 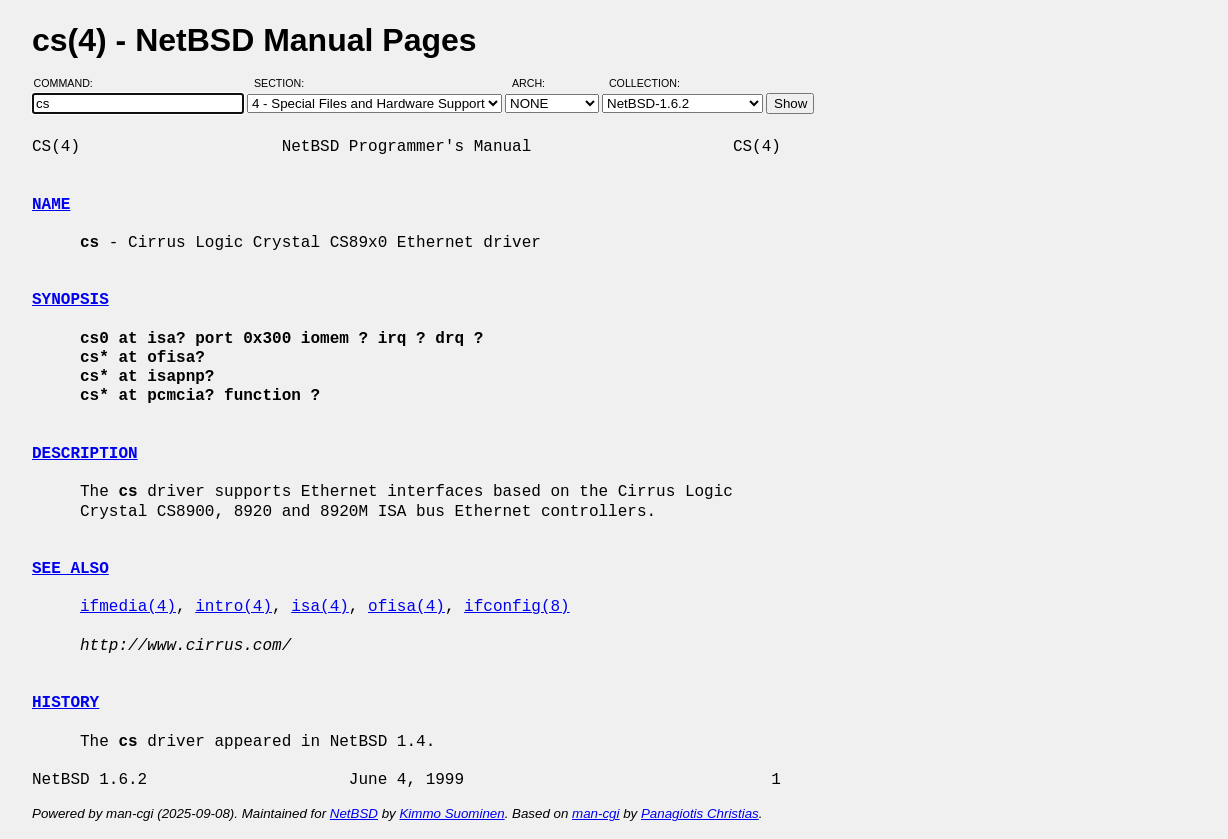 What do you see at coordinates (537, 83) in the screenshot?
I see `Arch:` at bounding box center [537, 83].